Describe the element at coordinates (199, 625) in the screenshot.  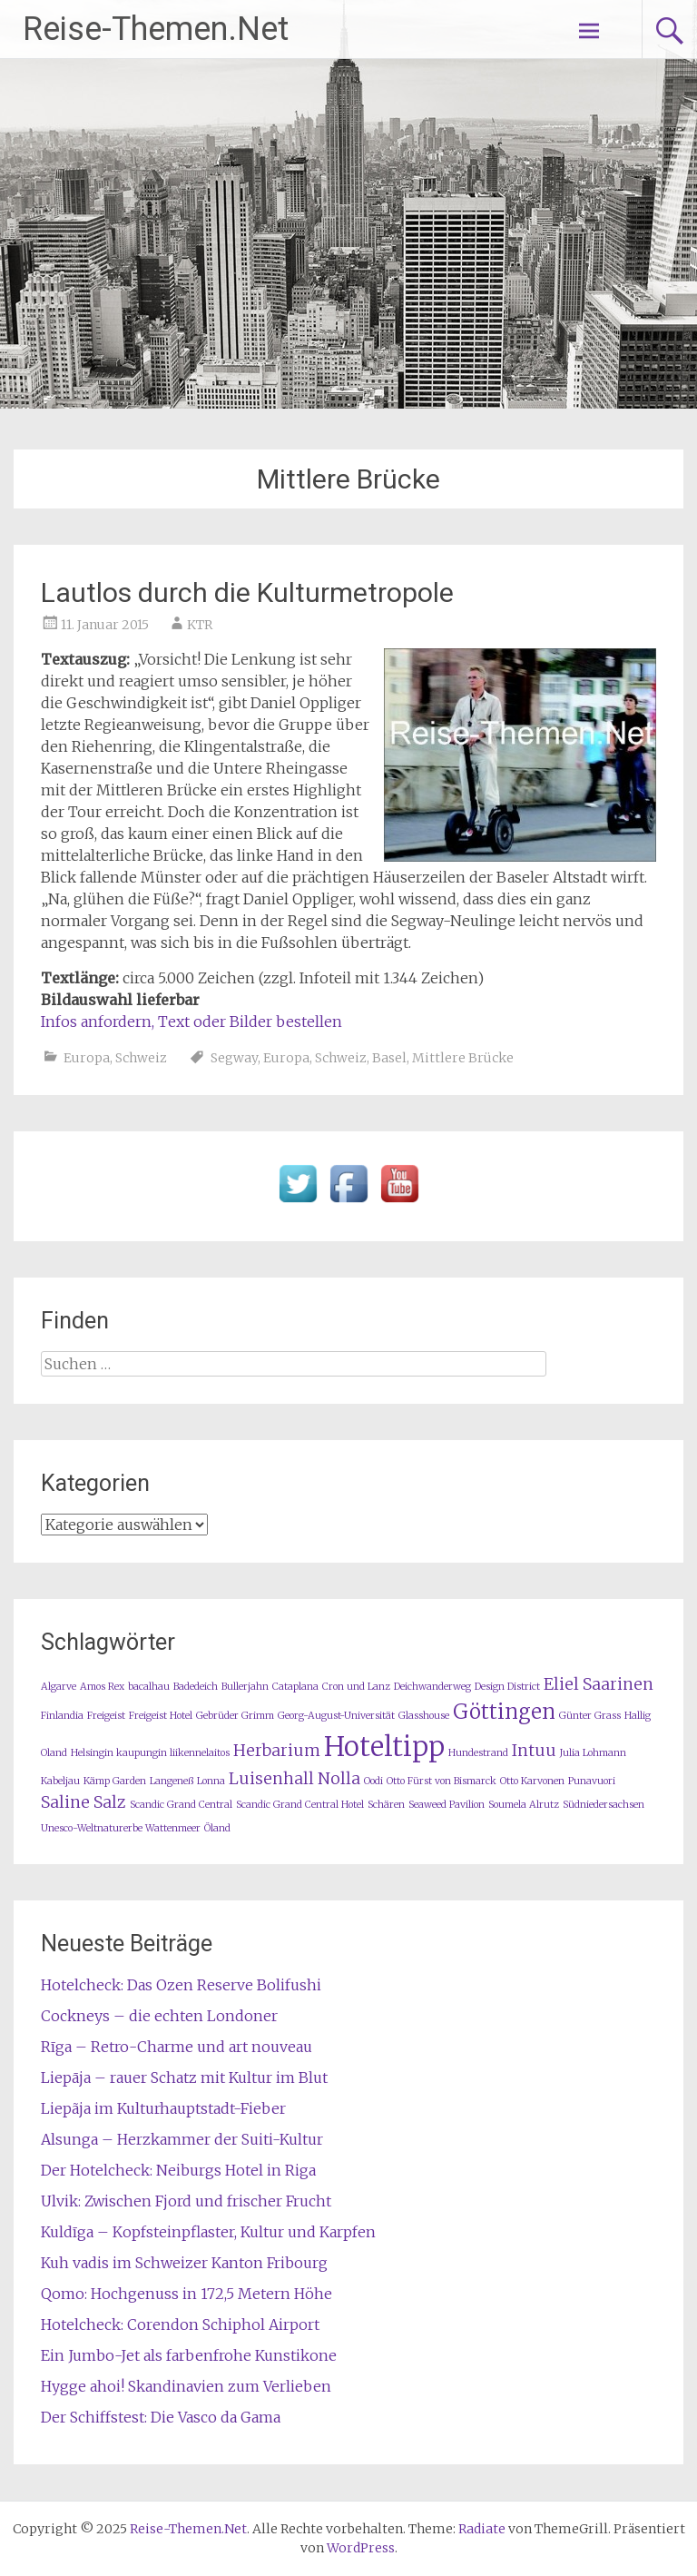
I see `KTR` at that location.